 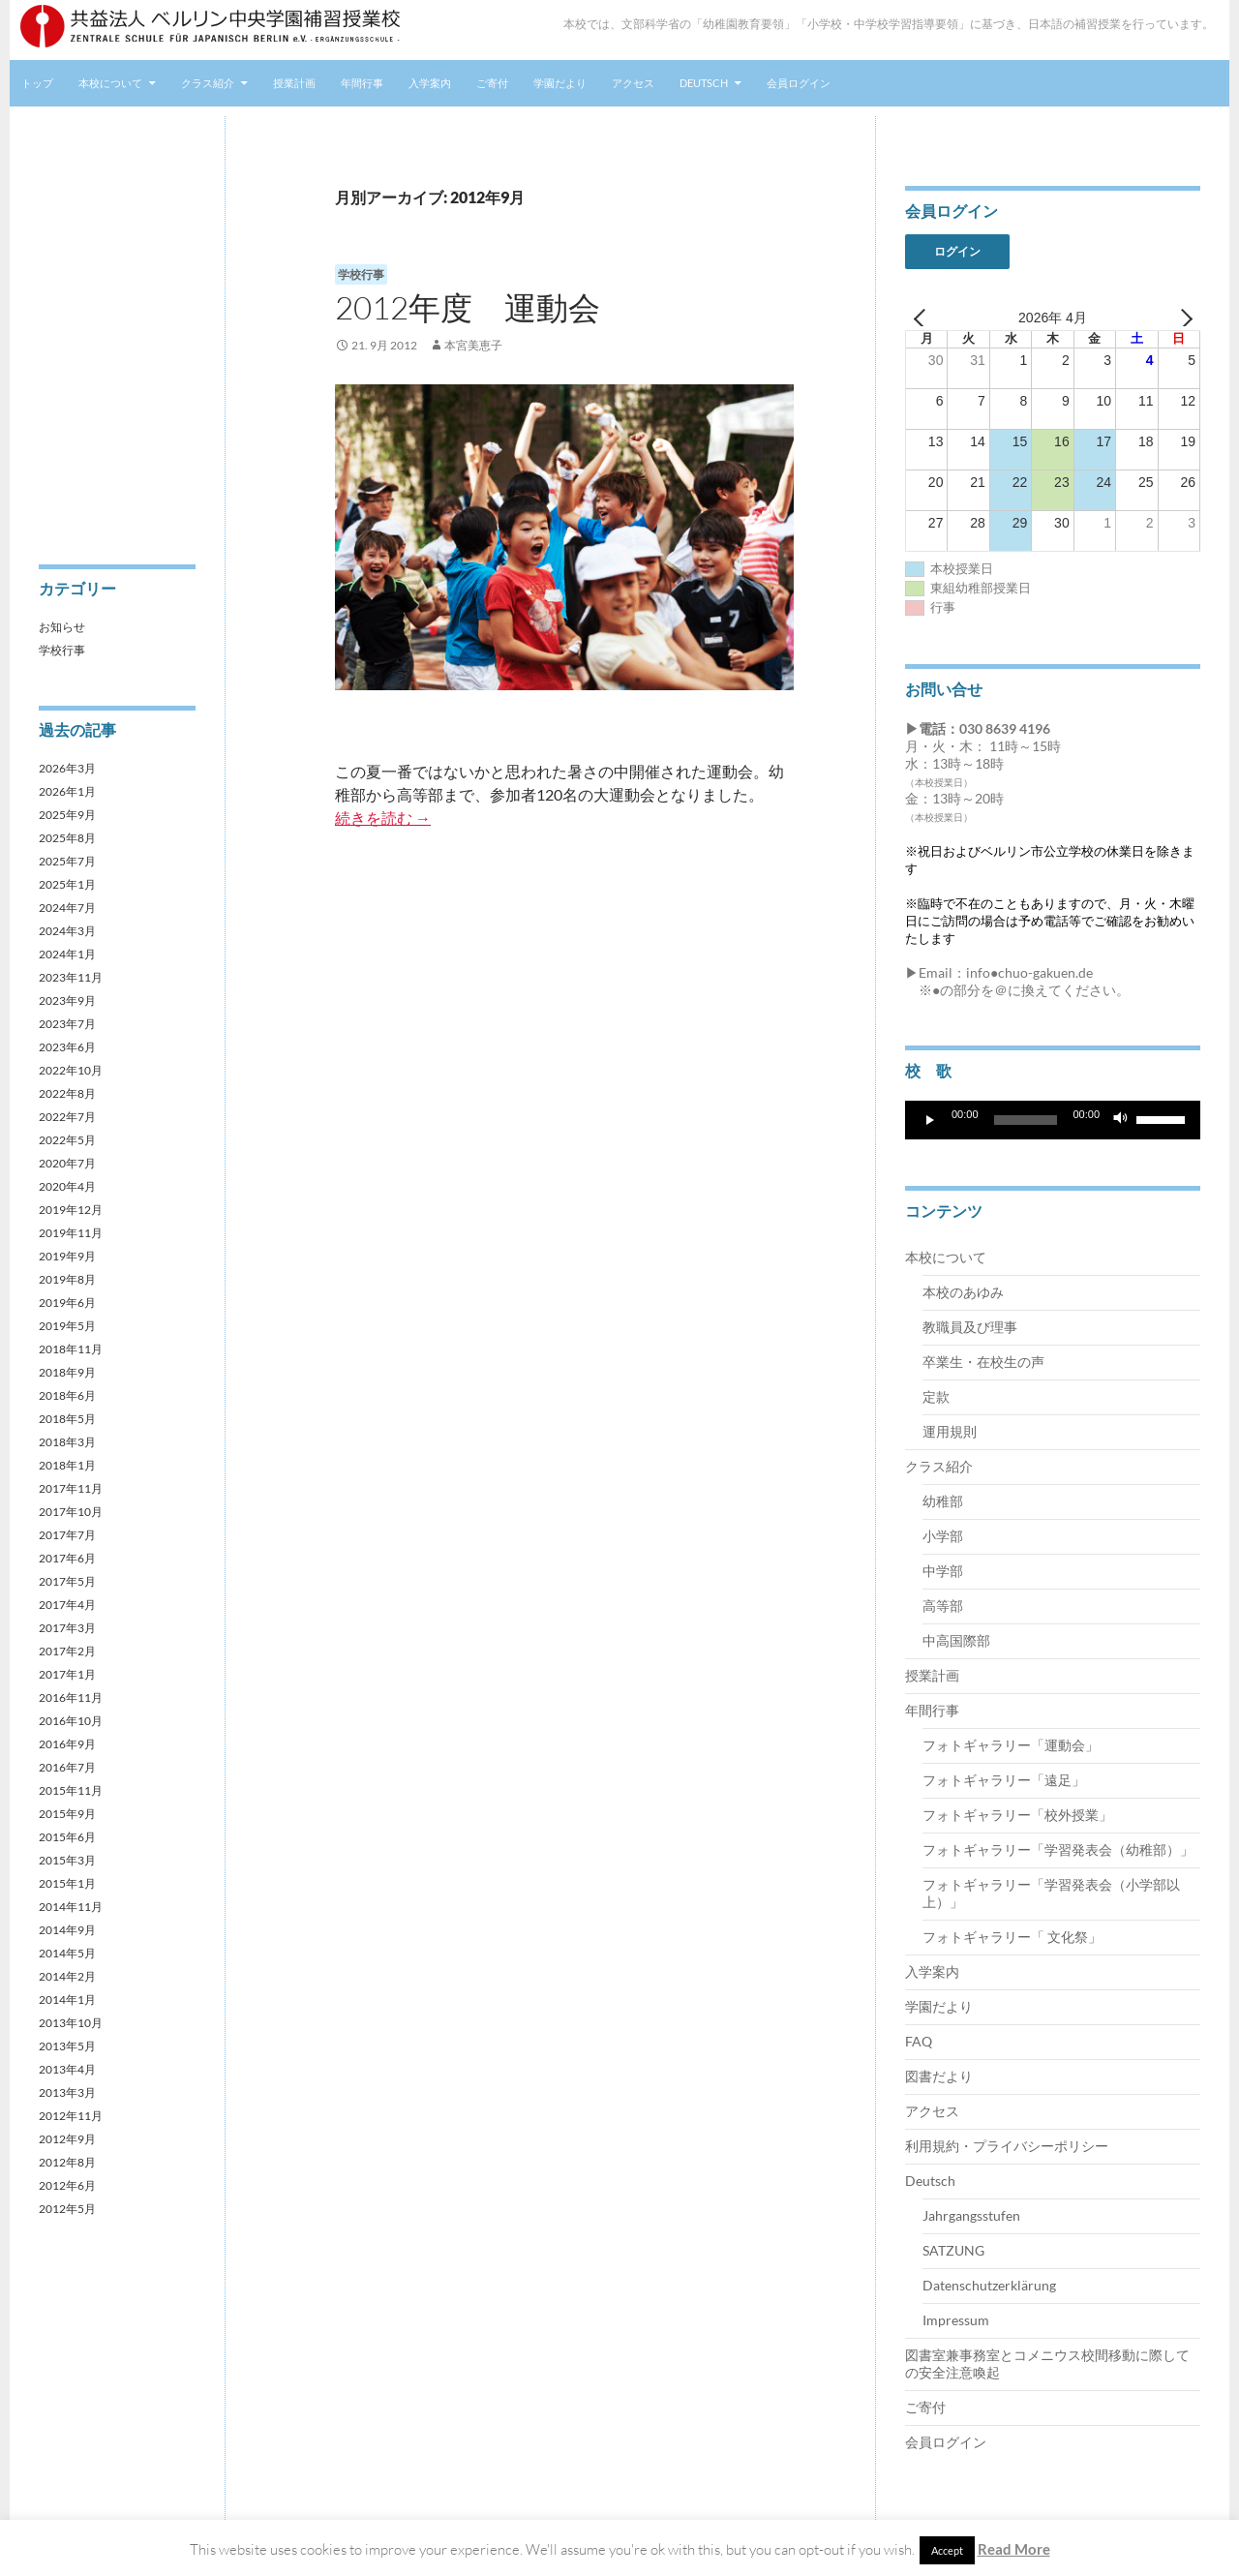 I want to click on 2016年9月, so click(x=67, y=1744).